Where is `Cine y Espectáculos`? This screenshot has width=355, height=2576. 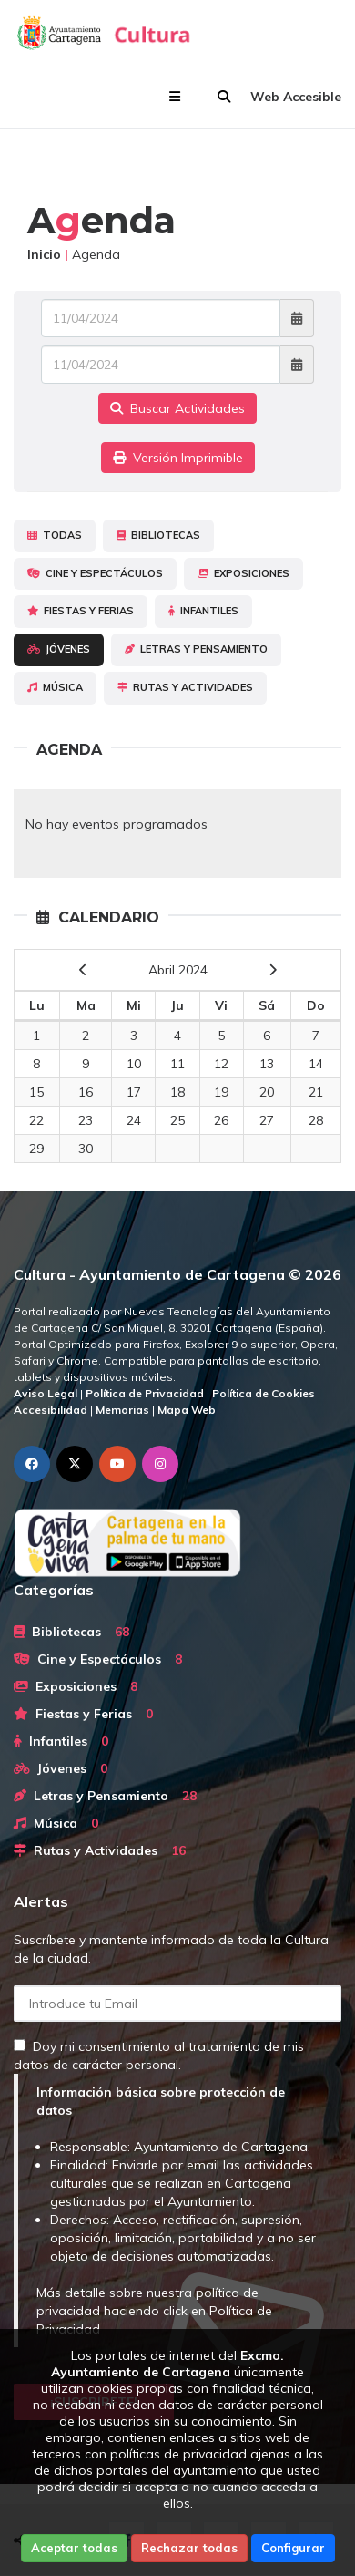 Cine y Espectáculos is located at coordinates (95, 573).